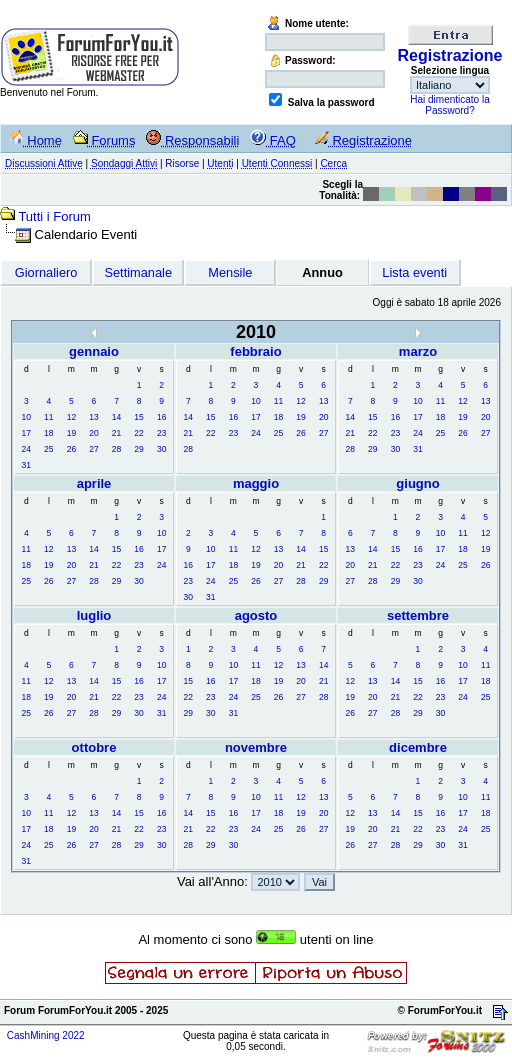 The height and width of the screenshot is (1061, 512). I want to click on 27, so click(93, 449).